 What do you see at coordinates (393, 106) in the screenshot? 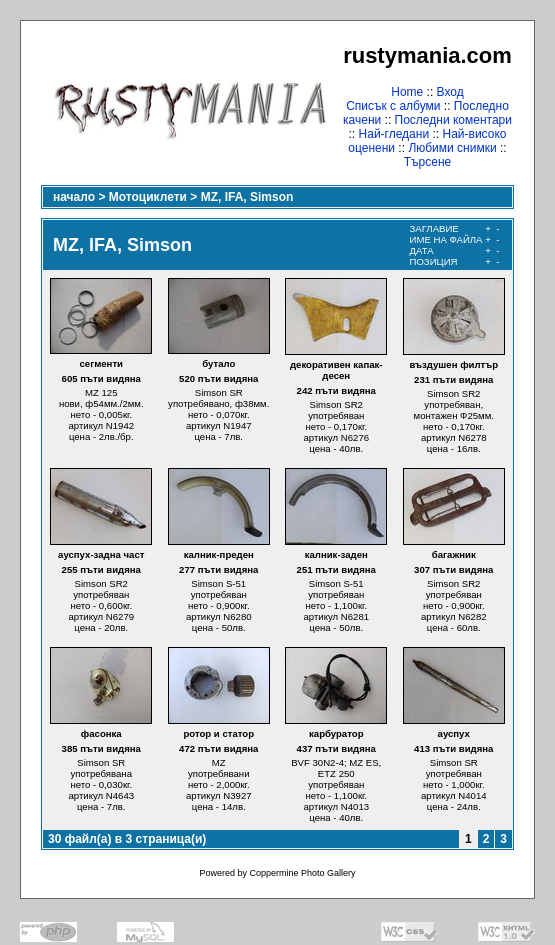
I see `Списък с албуми` at bounding box center [393, 106].